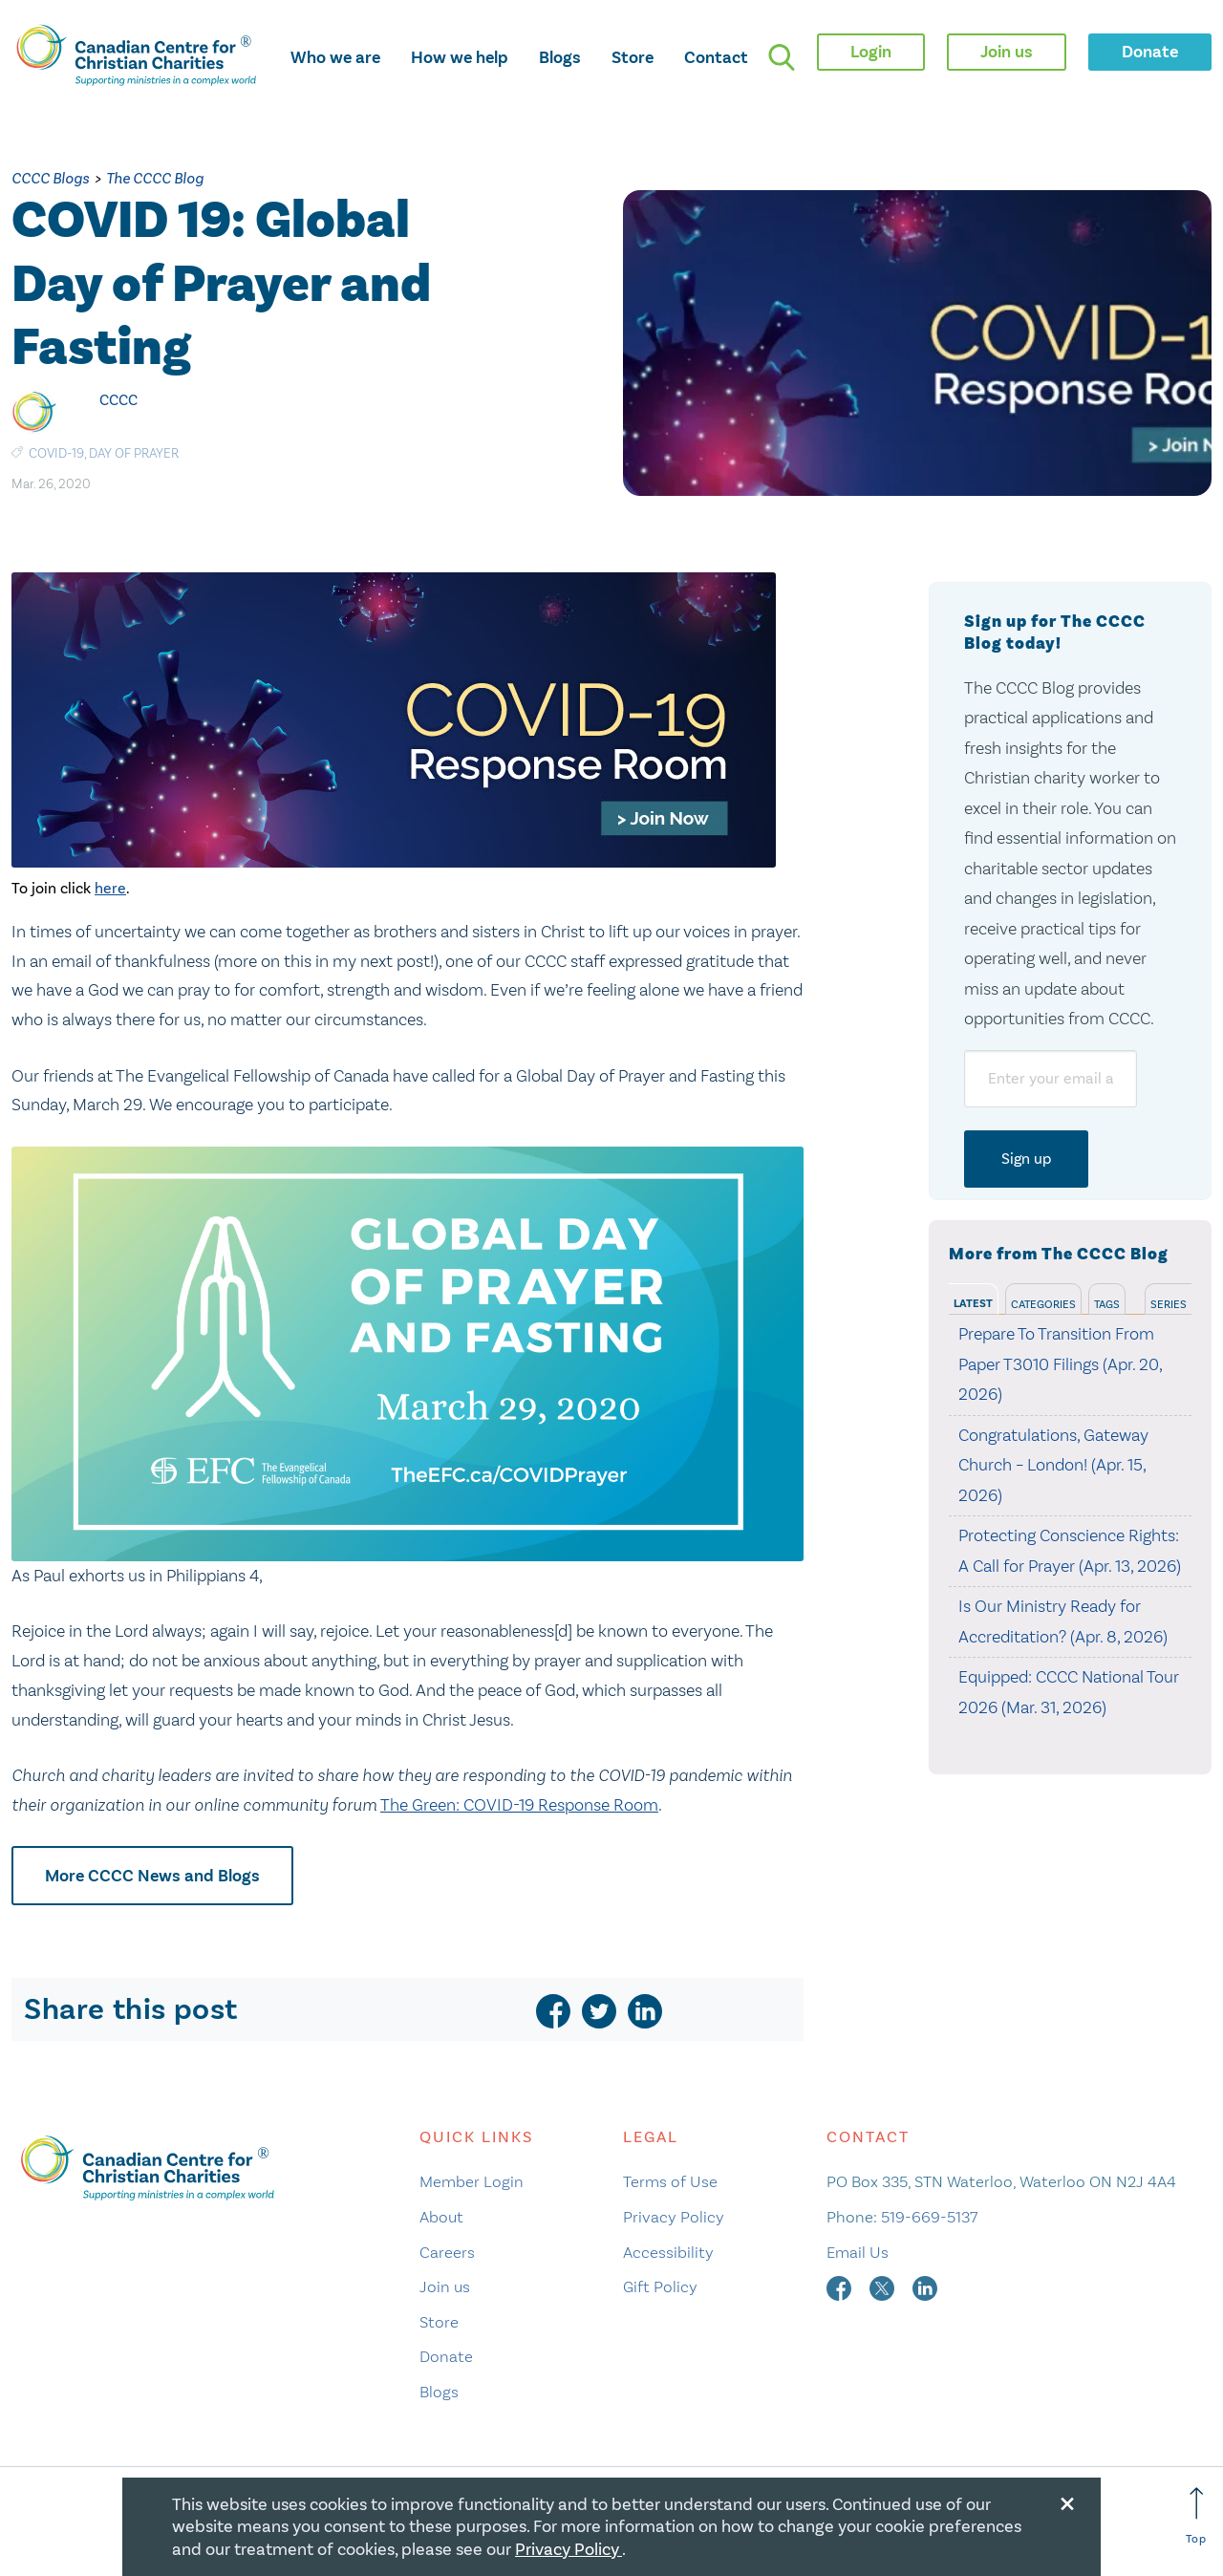  What do you see at coordinates (673, 2216) in the screenshot?
I see `Privacy Policy` at bounding box center [673, 2216].